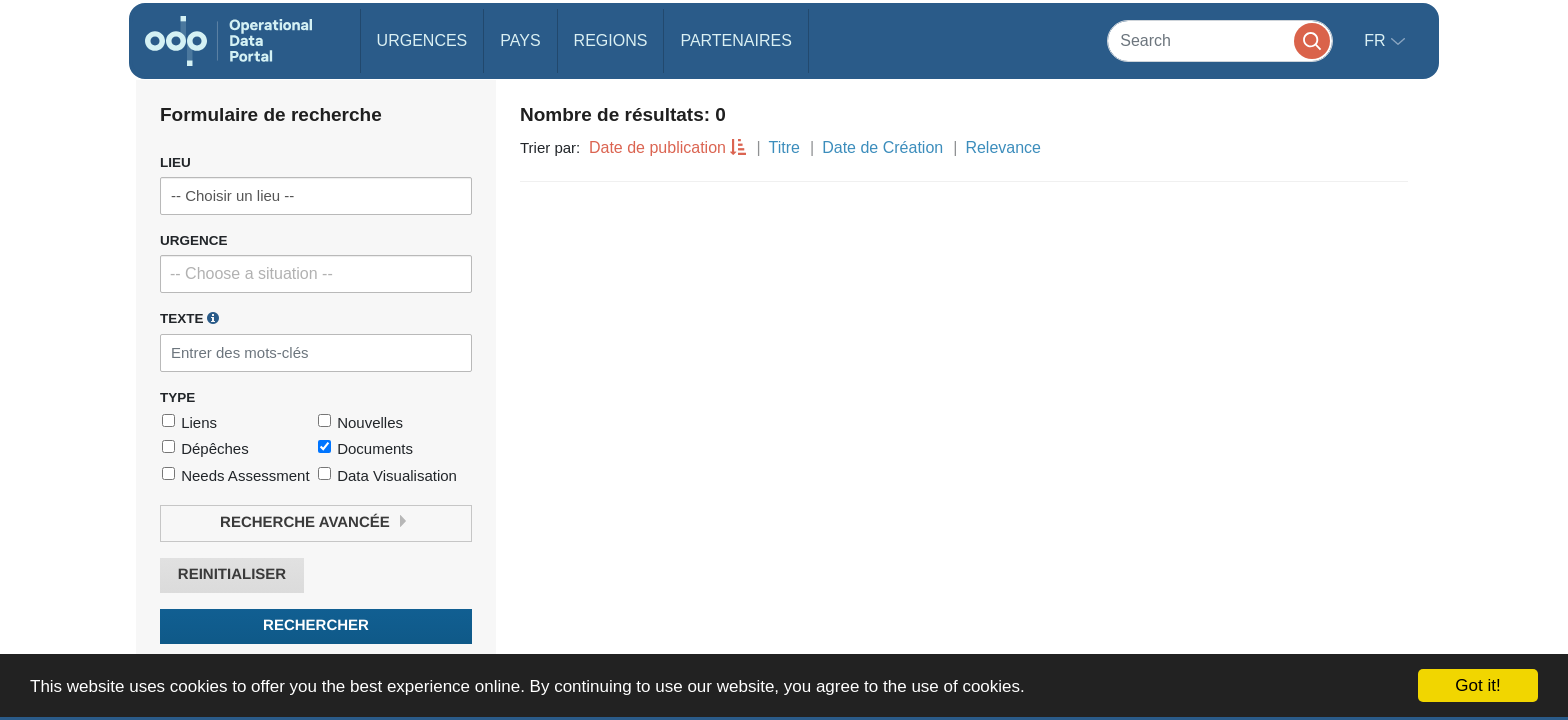 The height and width of the screenshot is (720, 1568). Describe the element at coordinates (177, 397) in the screenshot. I see `Type` at that location.